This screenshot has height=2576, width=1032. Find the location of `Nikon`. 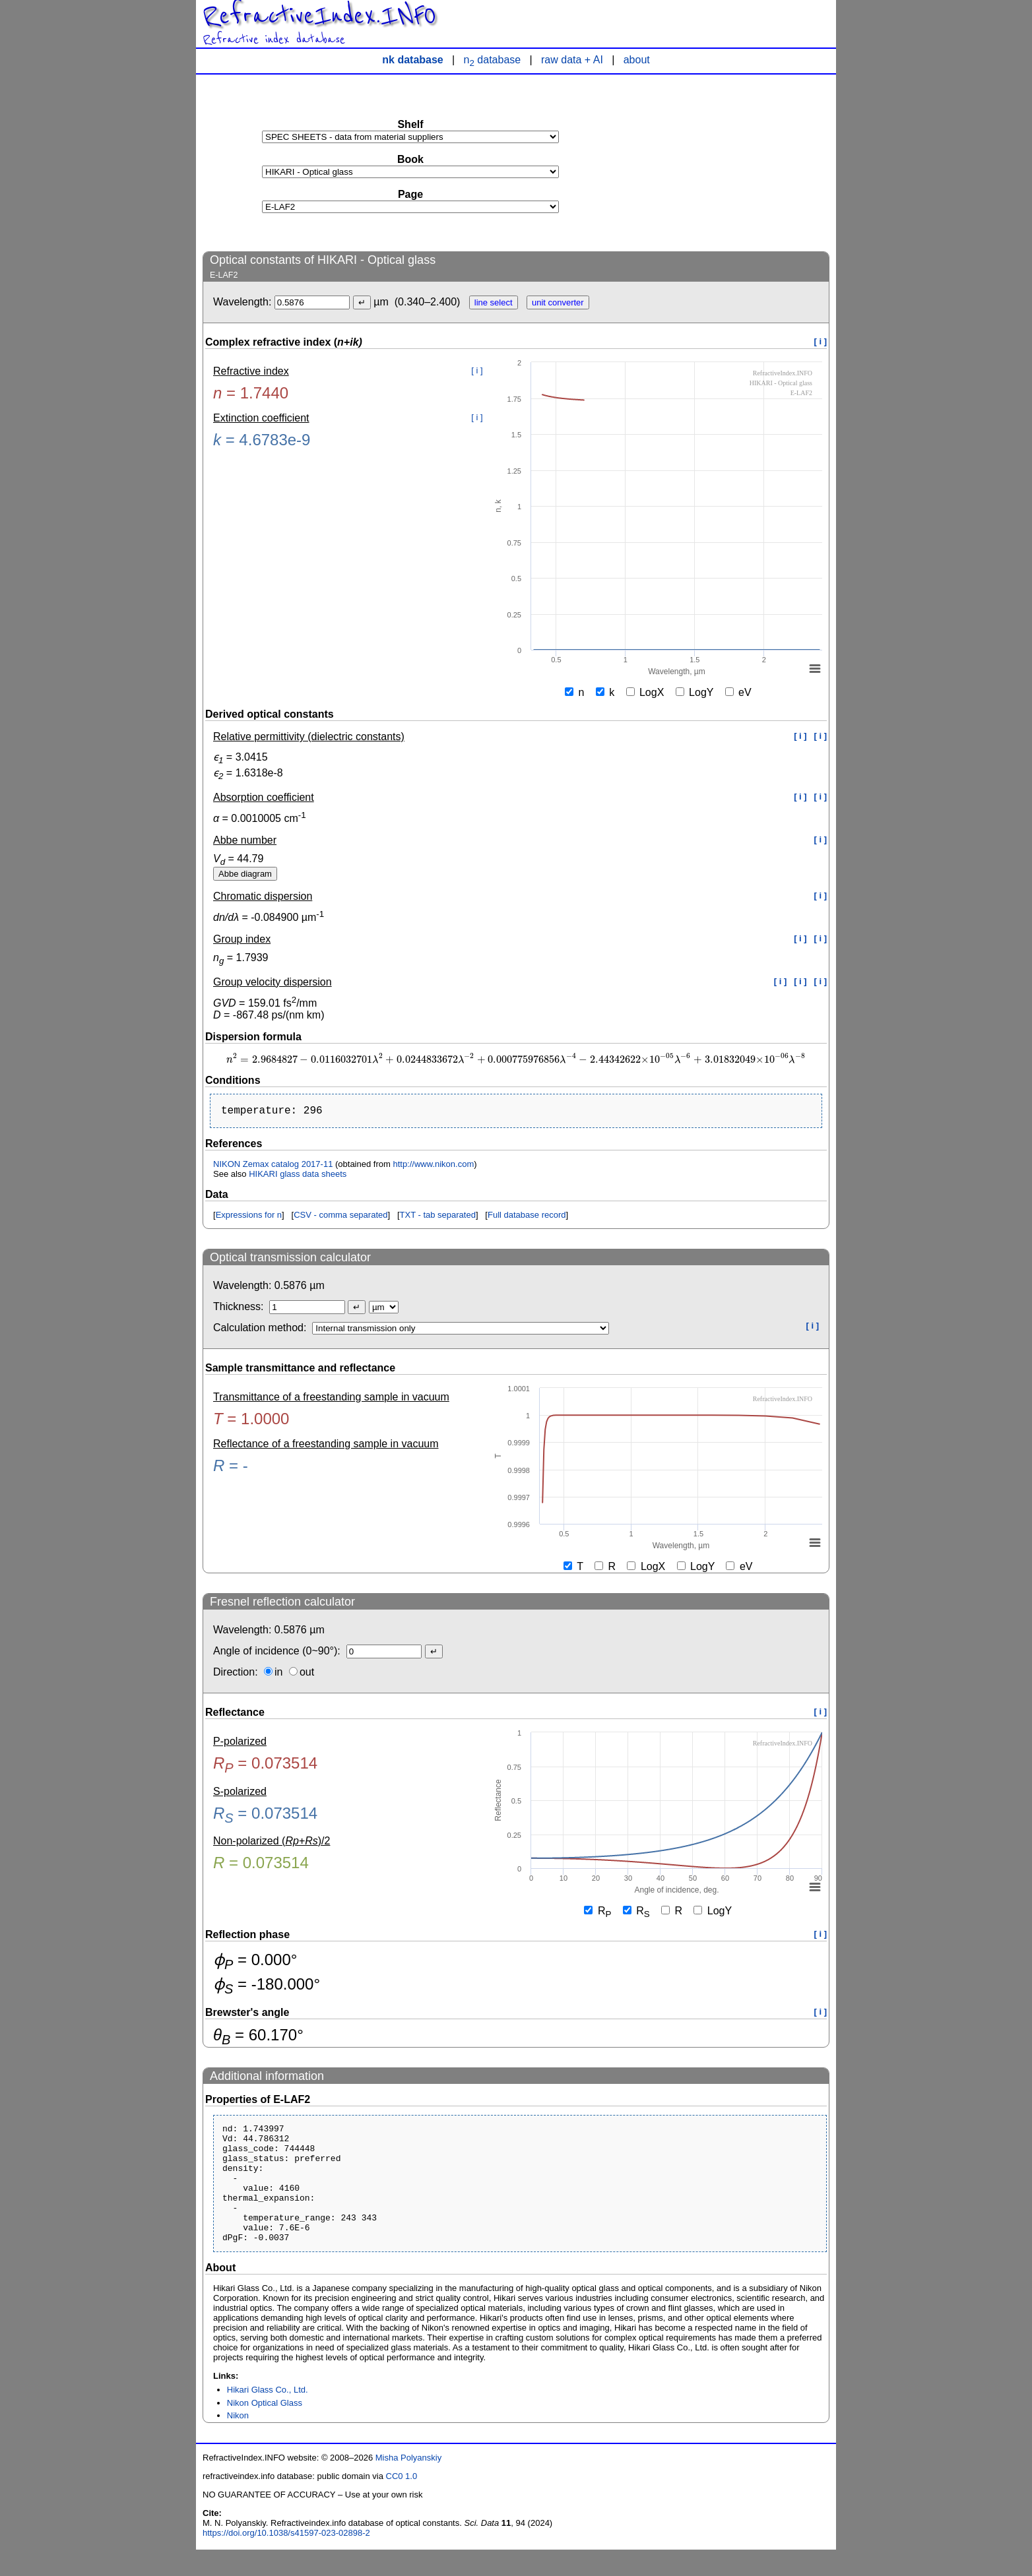

Nikon is located at coordinates (238, 2442).